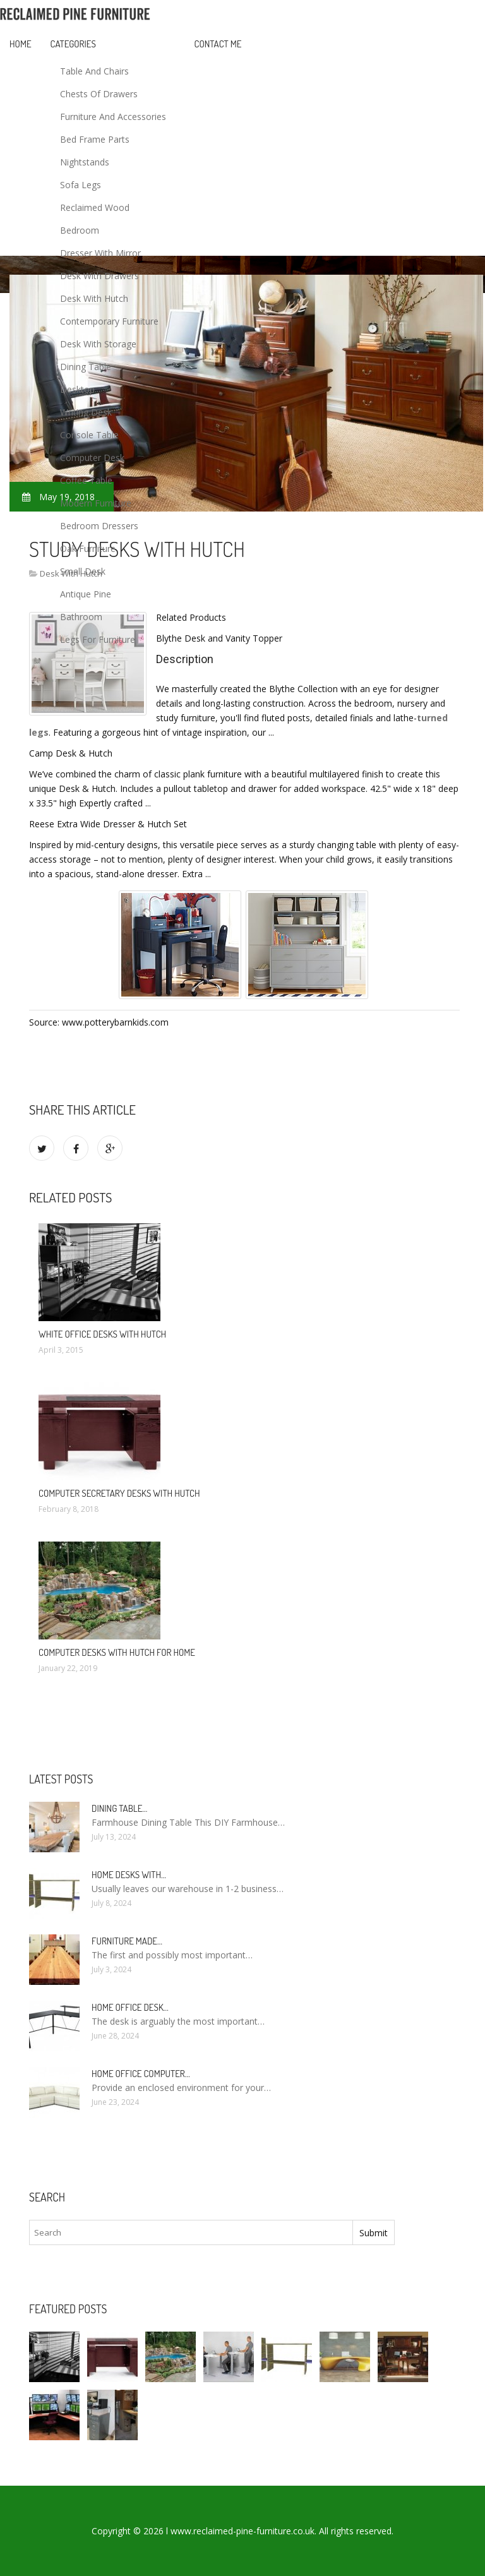 This screenshot has height=2576, width=485. What do you see at coordinates (92, 458) in the screenshot?
I see `Computer Desk` at bounding box center [92, 458].